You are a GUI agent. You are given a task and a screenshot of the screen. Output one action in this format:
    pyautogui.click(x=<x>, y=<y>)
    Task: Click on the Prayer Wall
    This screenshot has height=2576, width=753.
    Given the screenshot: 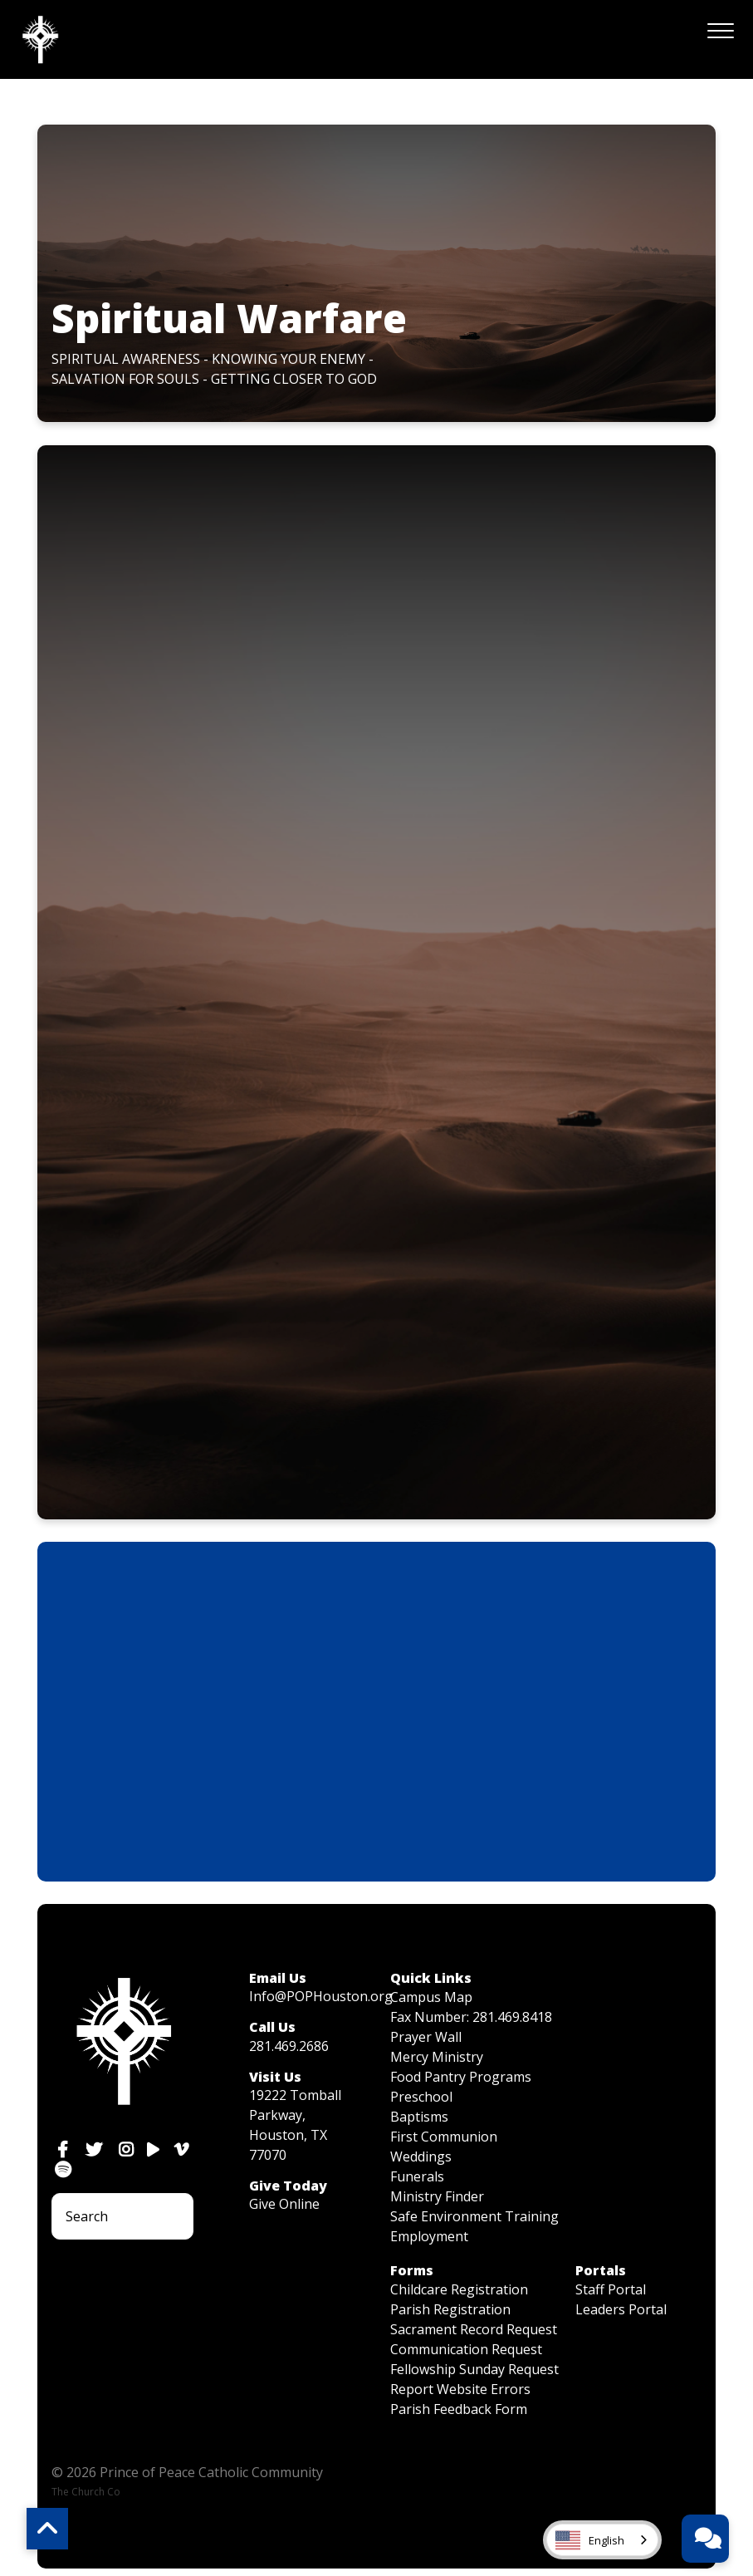 What is the action you would take?
    pyautogui.click(x=426, y=2037)
    